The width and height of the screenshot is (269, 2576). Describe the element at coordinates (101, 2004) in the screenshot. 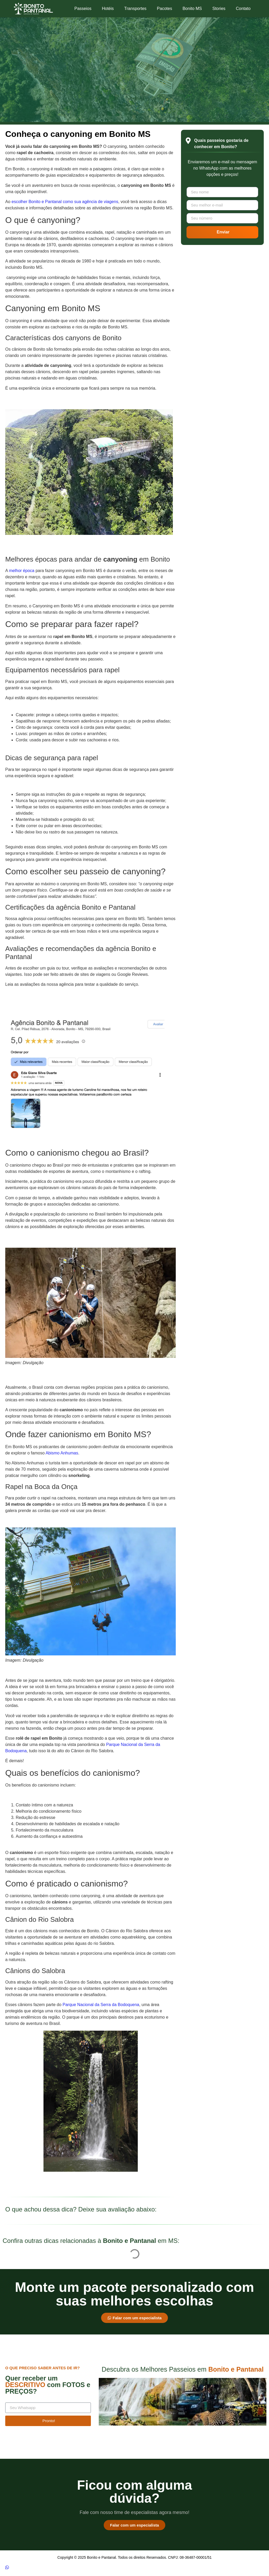

I see `Parque Nacional da Serra da Bodoquena` at that location.